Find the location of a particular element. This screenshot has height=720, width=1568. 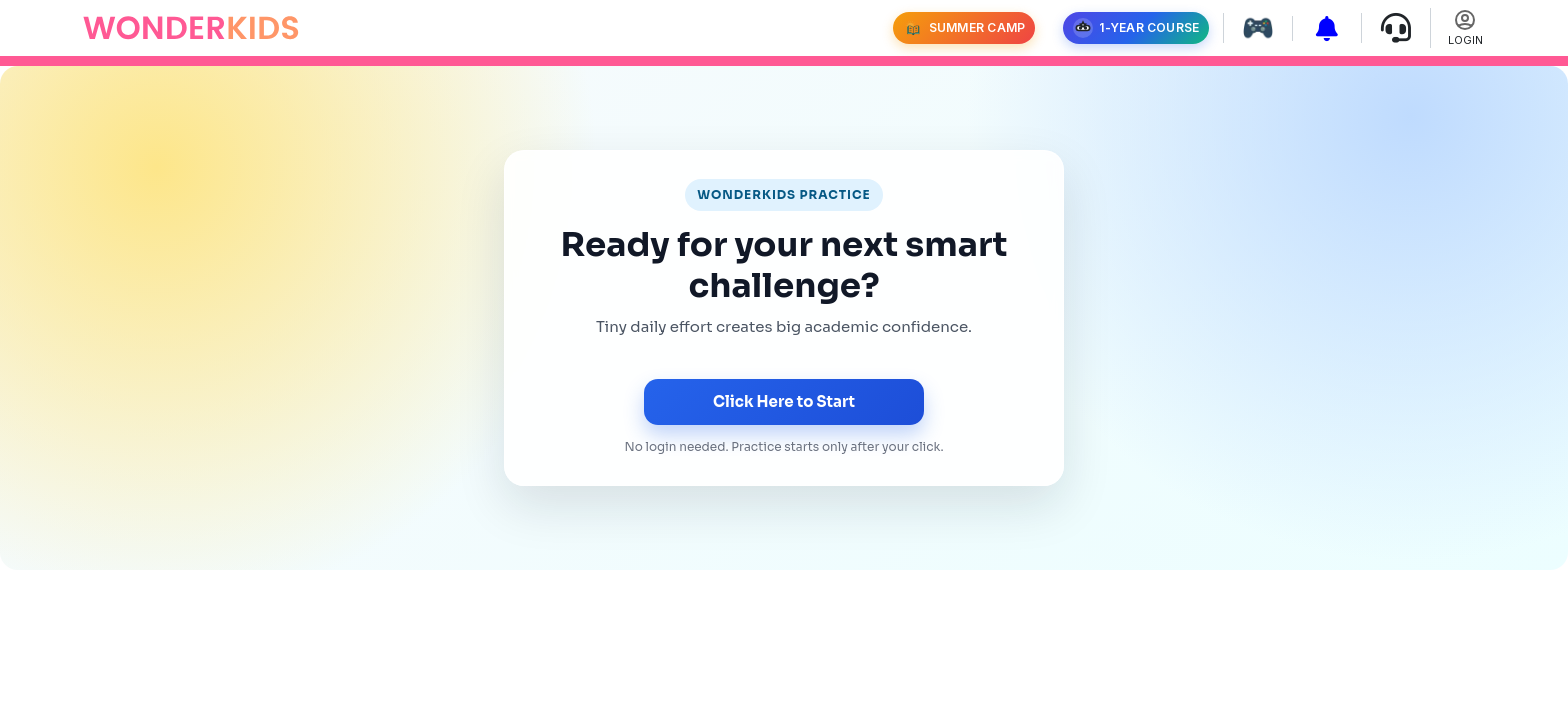

[Play games] is located at coordinates (1250, 28).